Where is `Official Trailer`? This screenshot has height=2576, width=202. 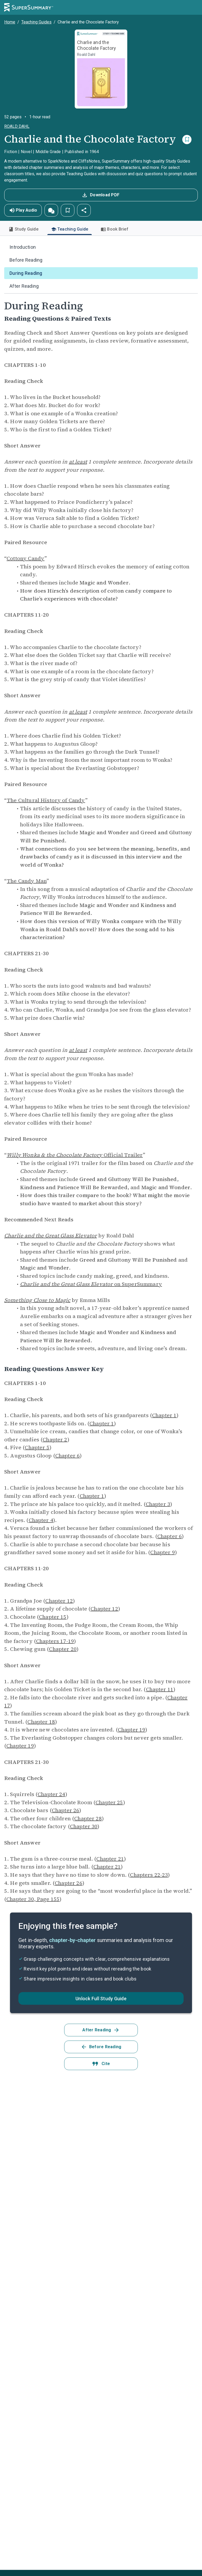 Official Trailer is located at coordinates (75, 1155).